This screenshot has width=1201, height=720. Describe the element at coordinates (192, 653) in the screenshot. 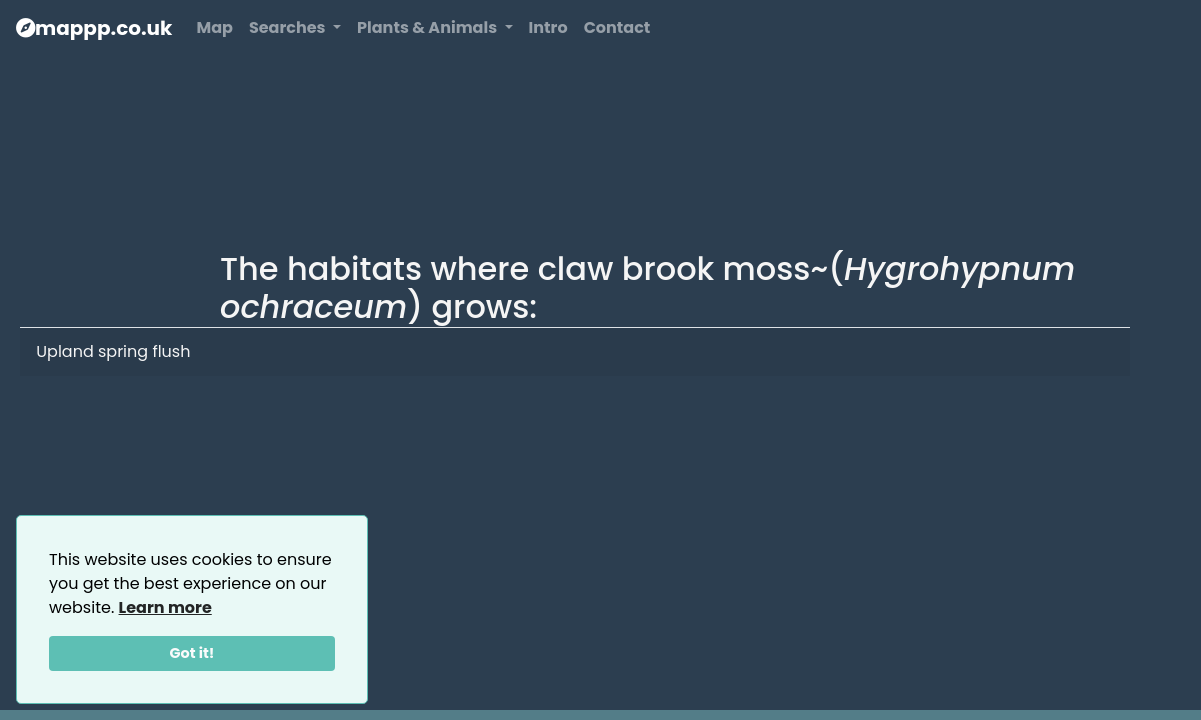

I see `Got it!` at that location.